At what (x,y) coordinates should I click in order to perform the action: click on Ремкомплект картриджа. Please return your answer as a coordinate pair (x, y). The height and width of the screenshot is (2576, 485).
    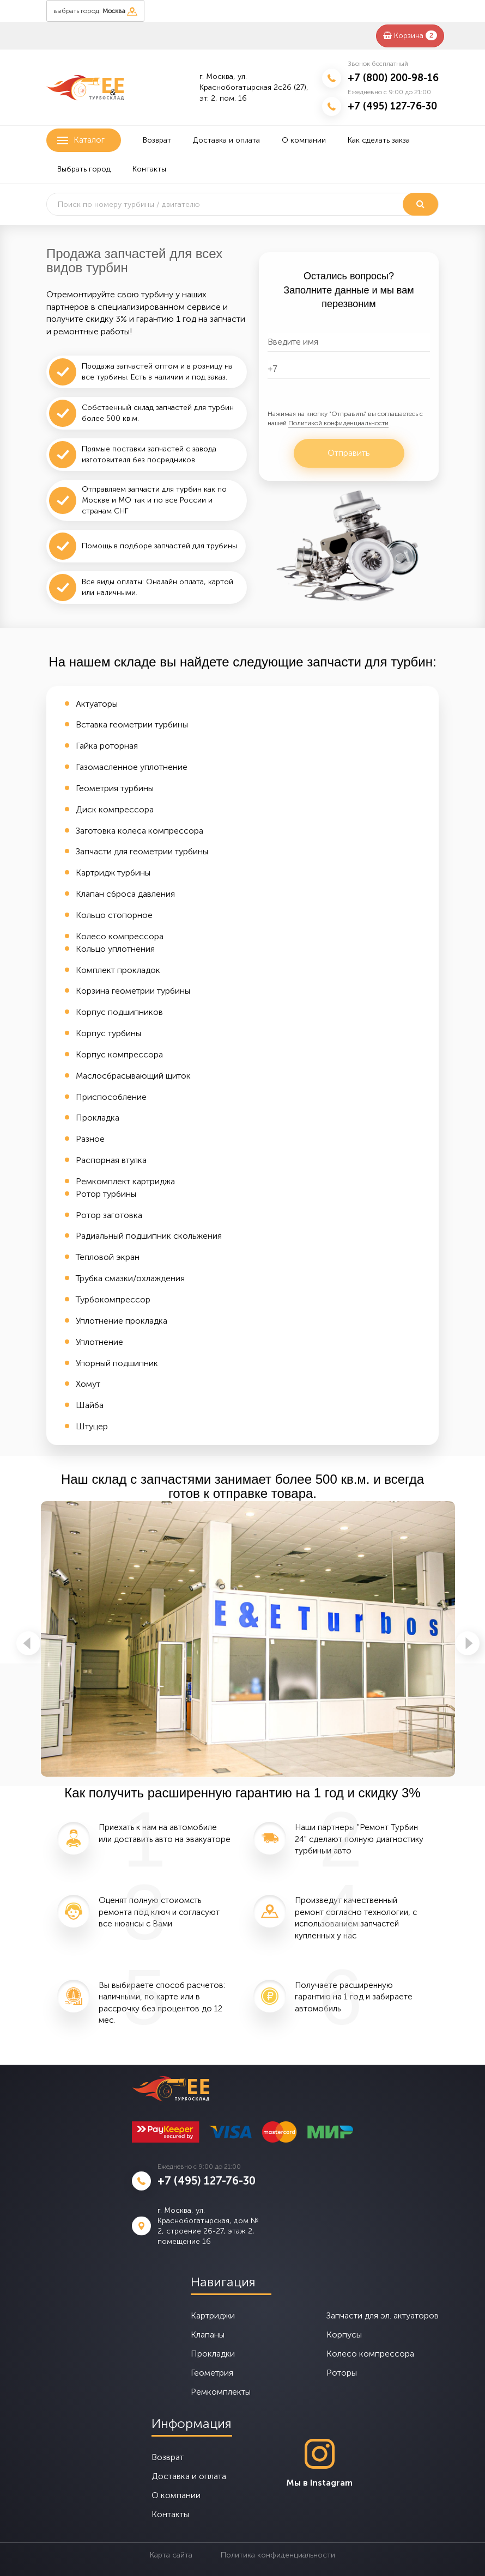
    Looking at the image, I should click on (125, 1181).